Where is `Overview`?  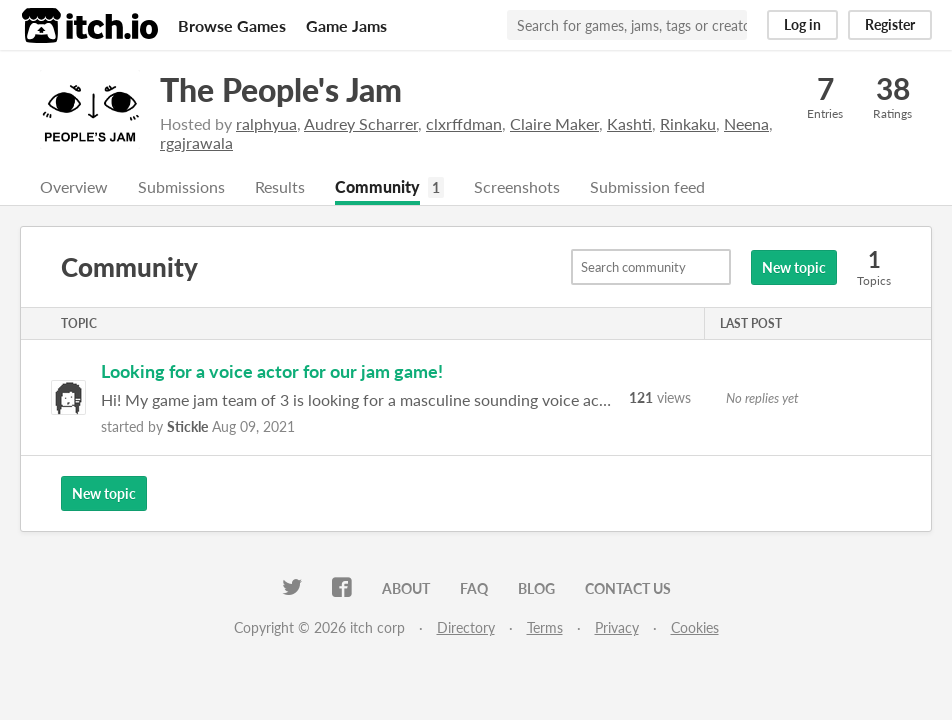
Overview is located at coordinates (74, 186).